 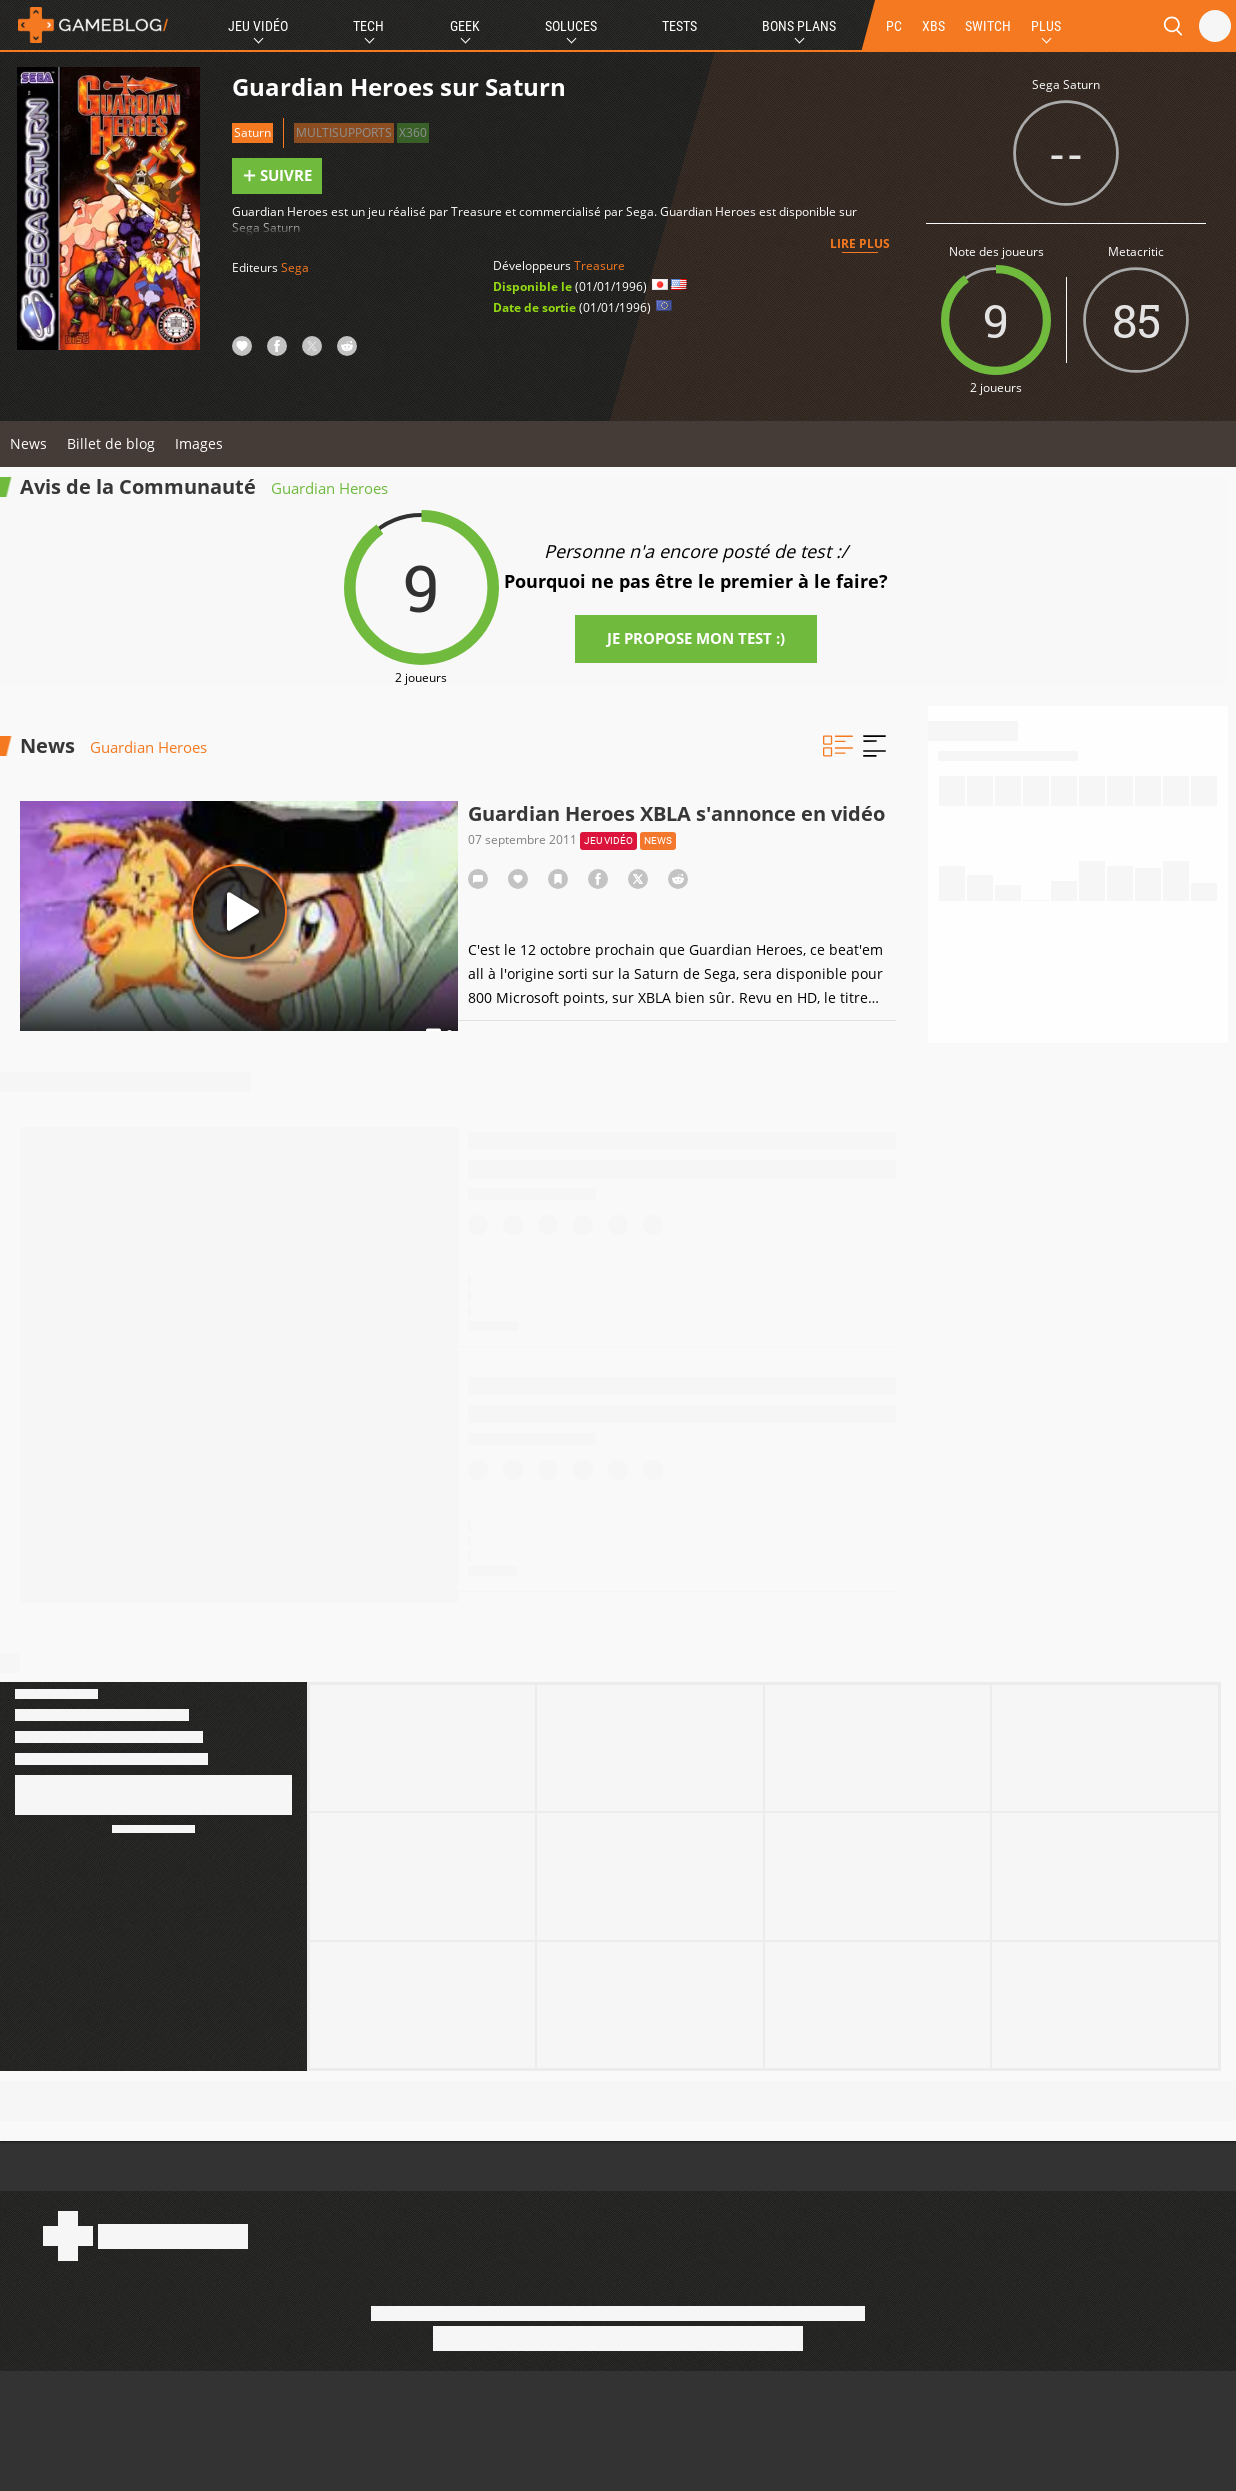 I want to click on Lire plus, so click(x=860, y=243).